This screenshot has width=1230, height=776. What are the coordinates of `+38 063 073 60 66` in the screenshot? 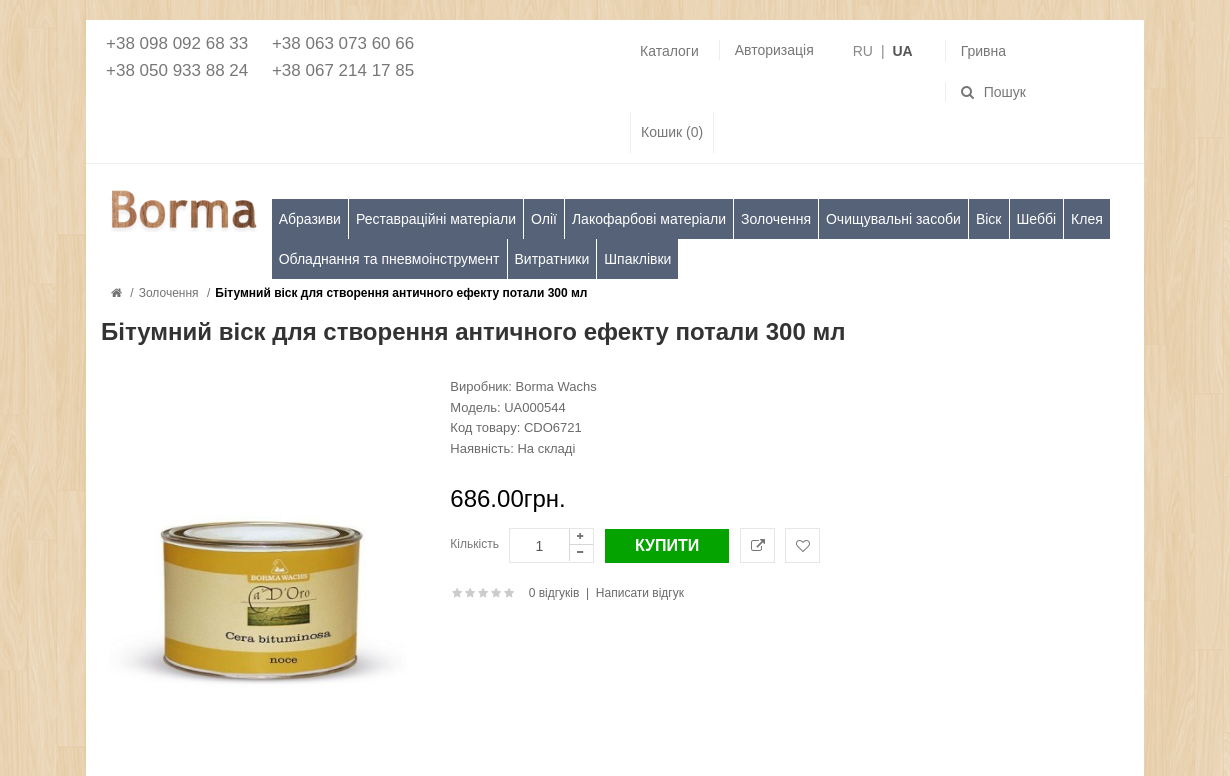 It's located at (343, 43).